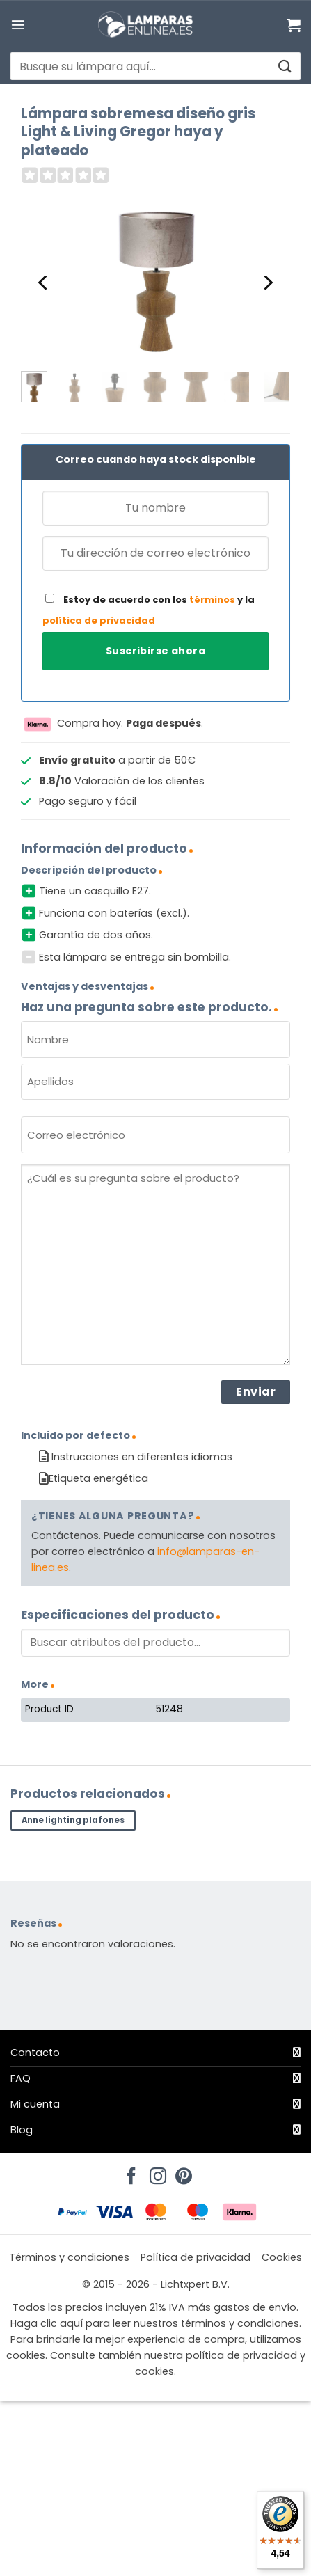 The width and height of the screenshot is (311, 2576). What do you see at coordinates (18, 24) in the screenshot?
I see `[button]` at bounding box center [18, 24].